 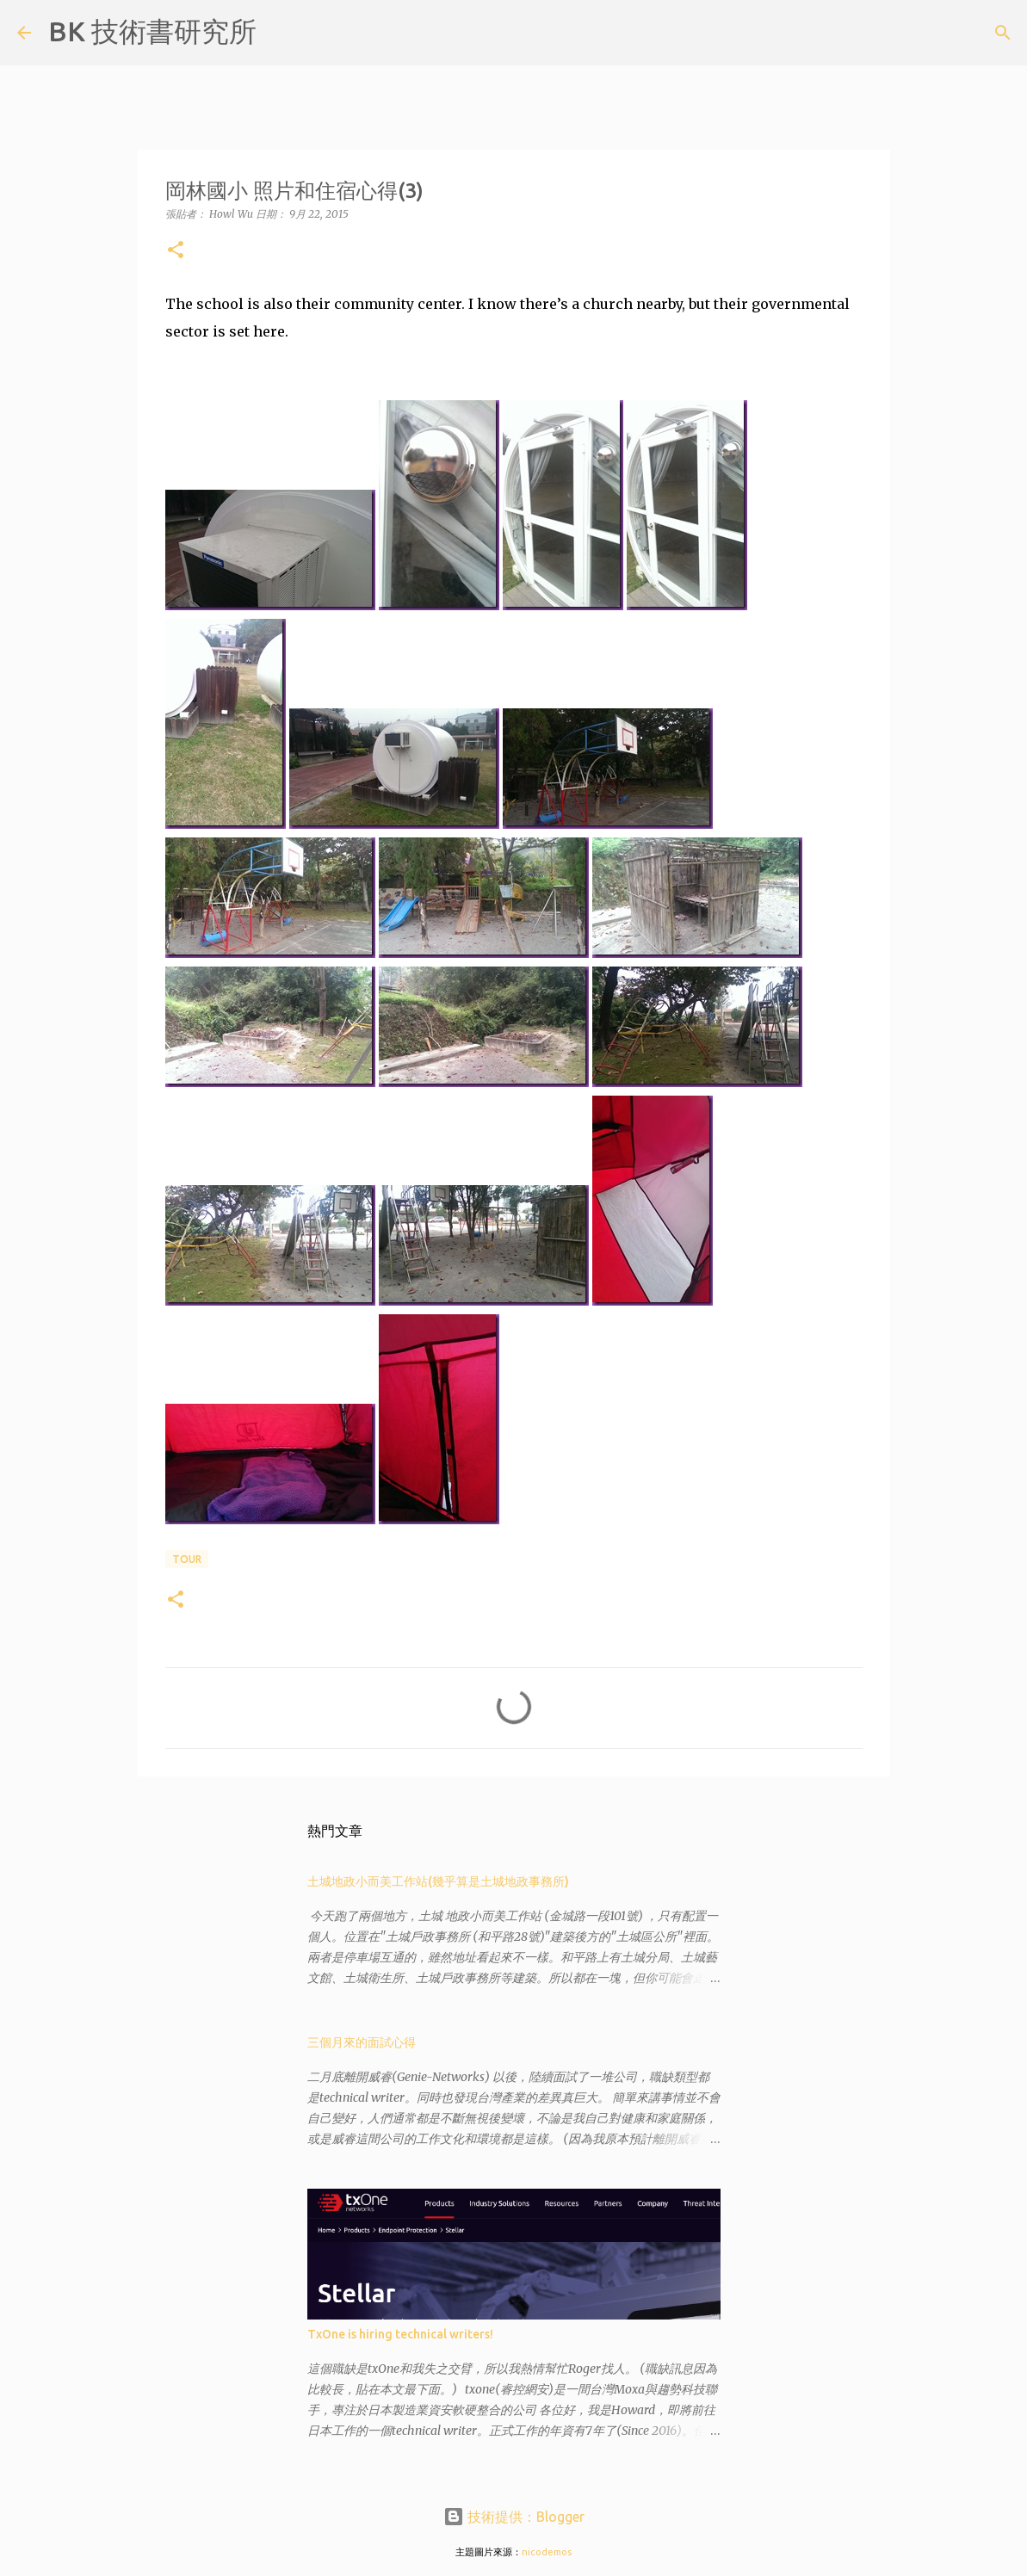 I want to click on 土城地政小而美工作站(幾乎算是土城地政事務所), so click(x=438, y=1881).